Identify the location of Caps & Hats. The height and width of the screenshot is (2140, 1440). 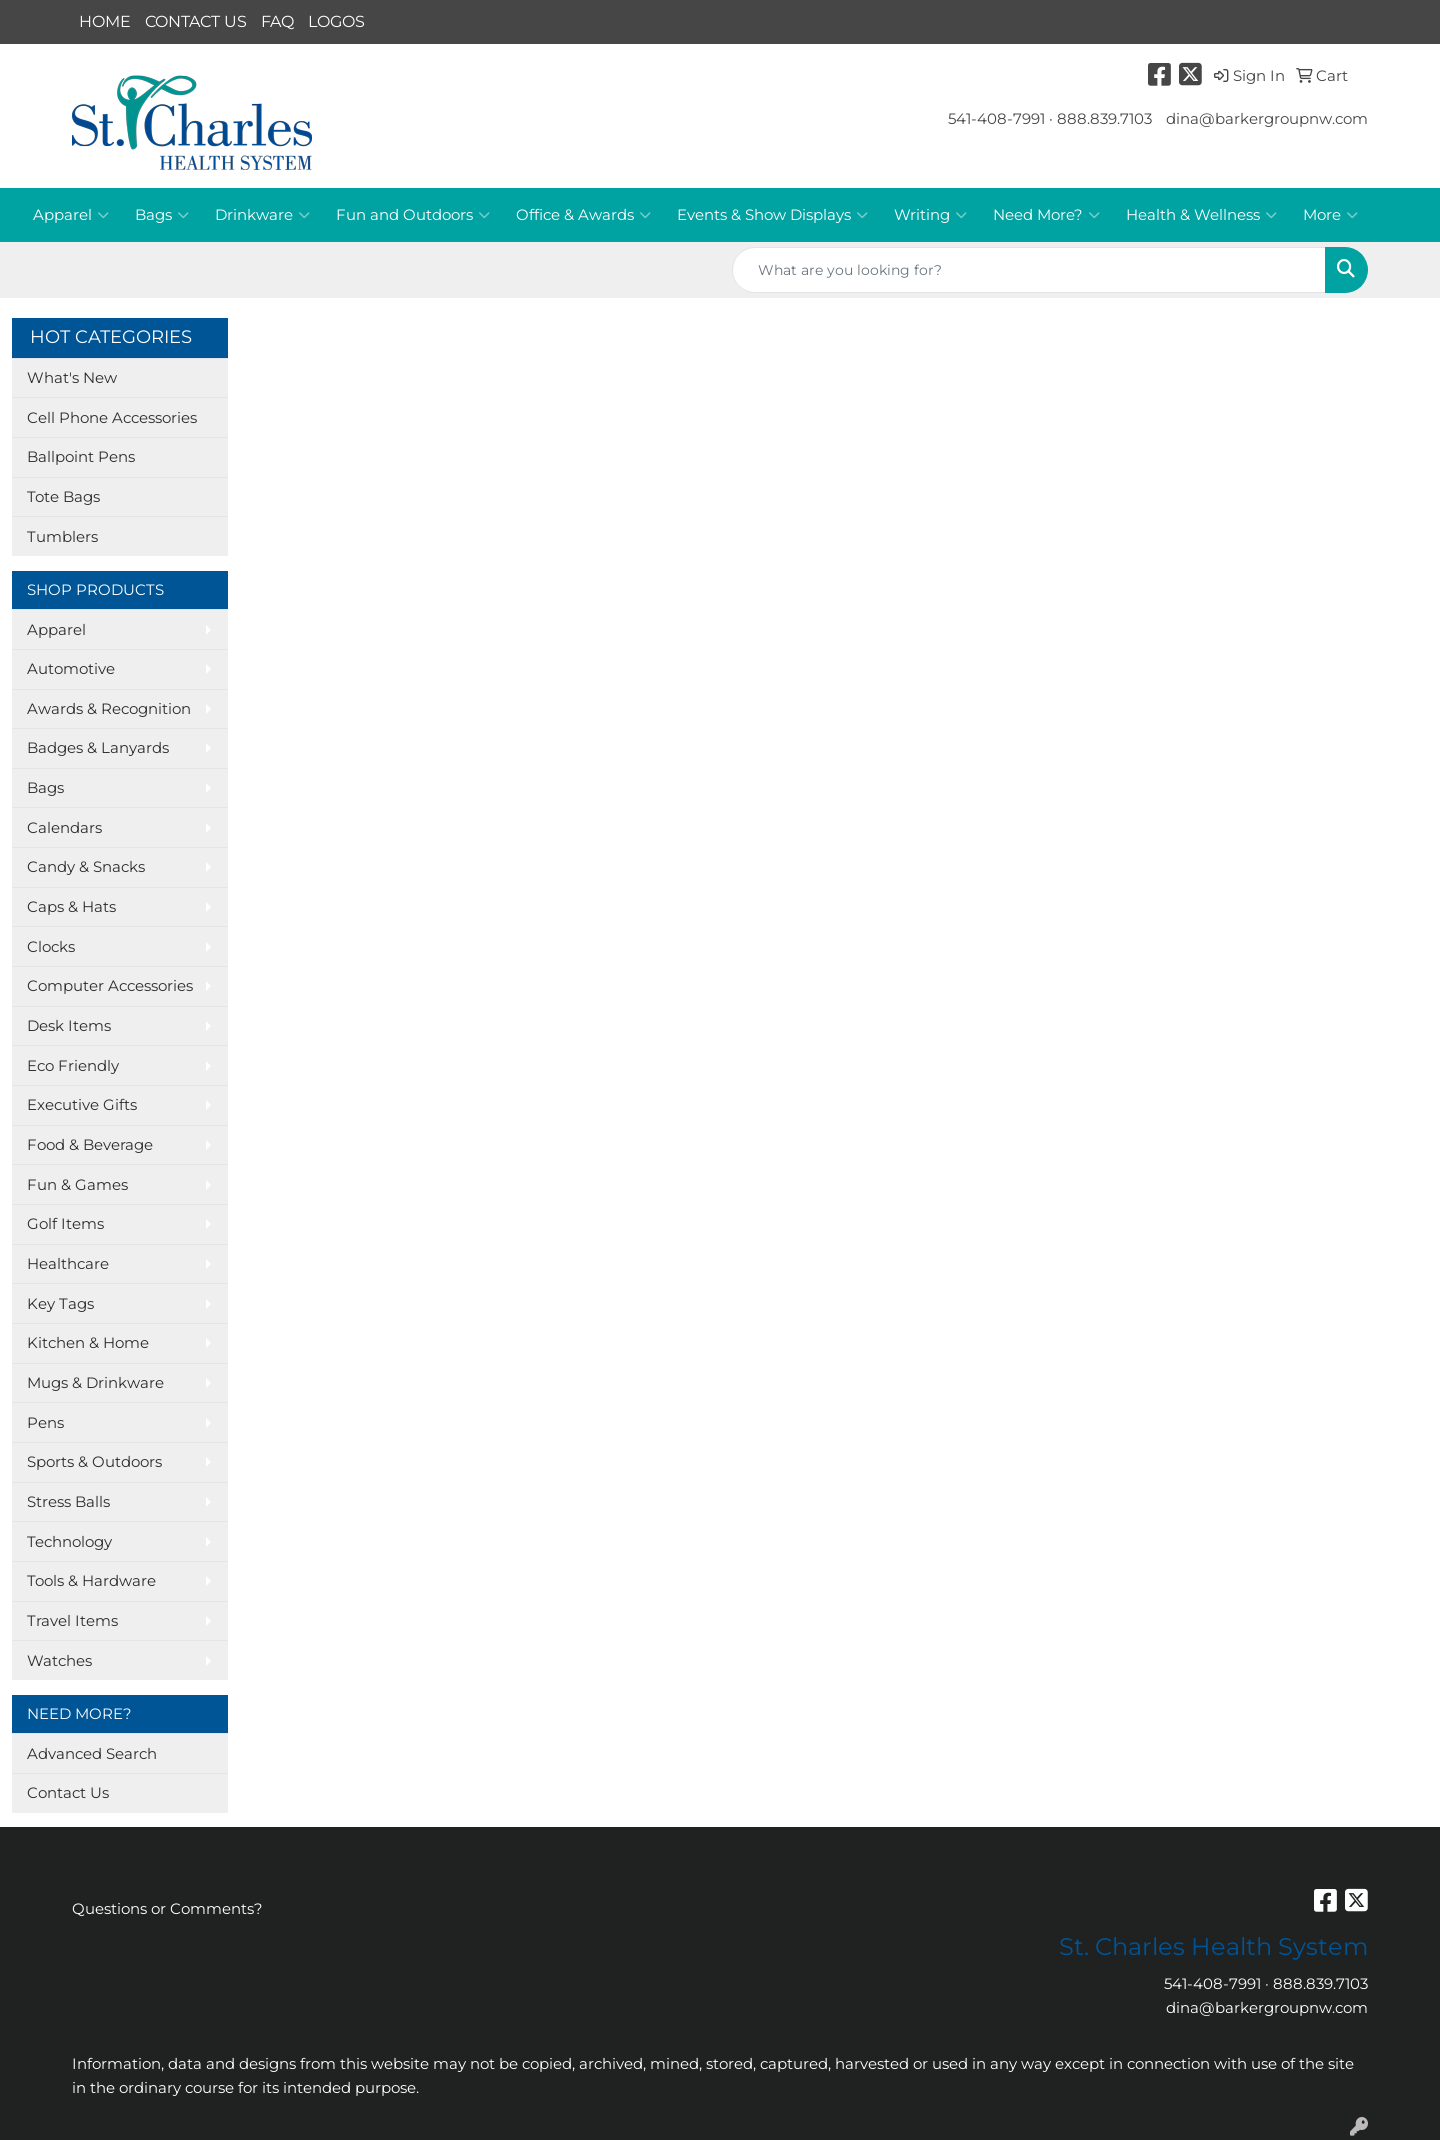
(71, 907).